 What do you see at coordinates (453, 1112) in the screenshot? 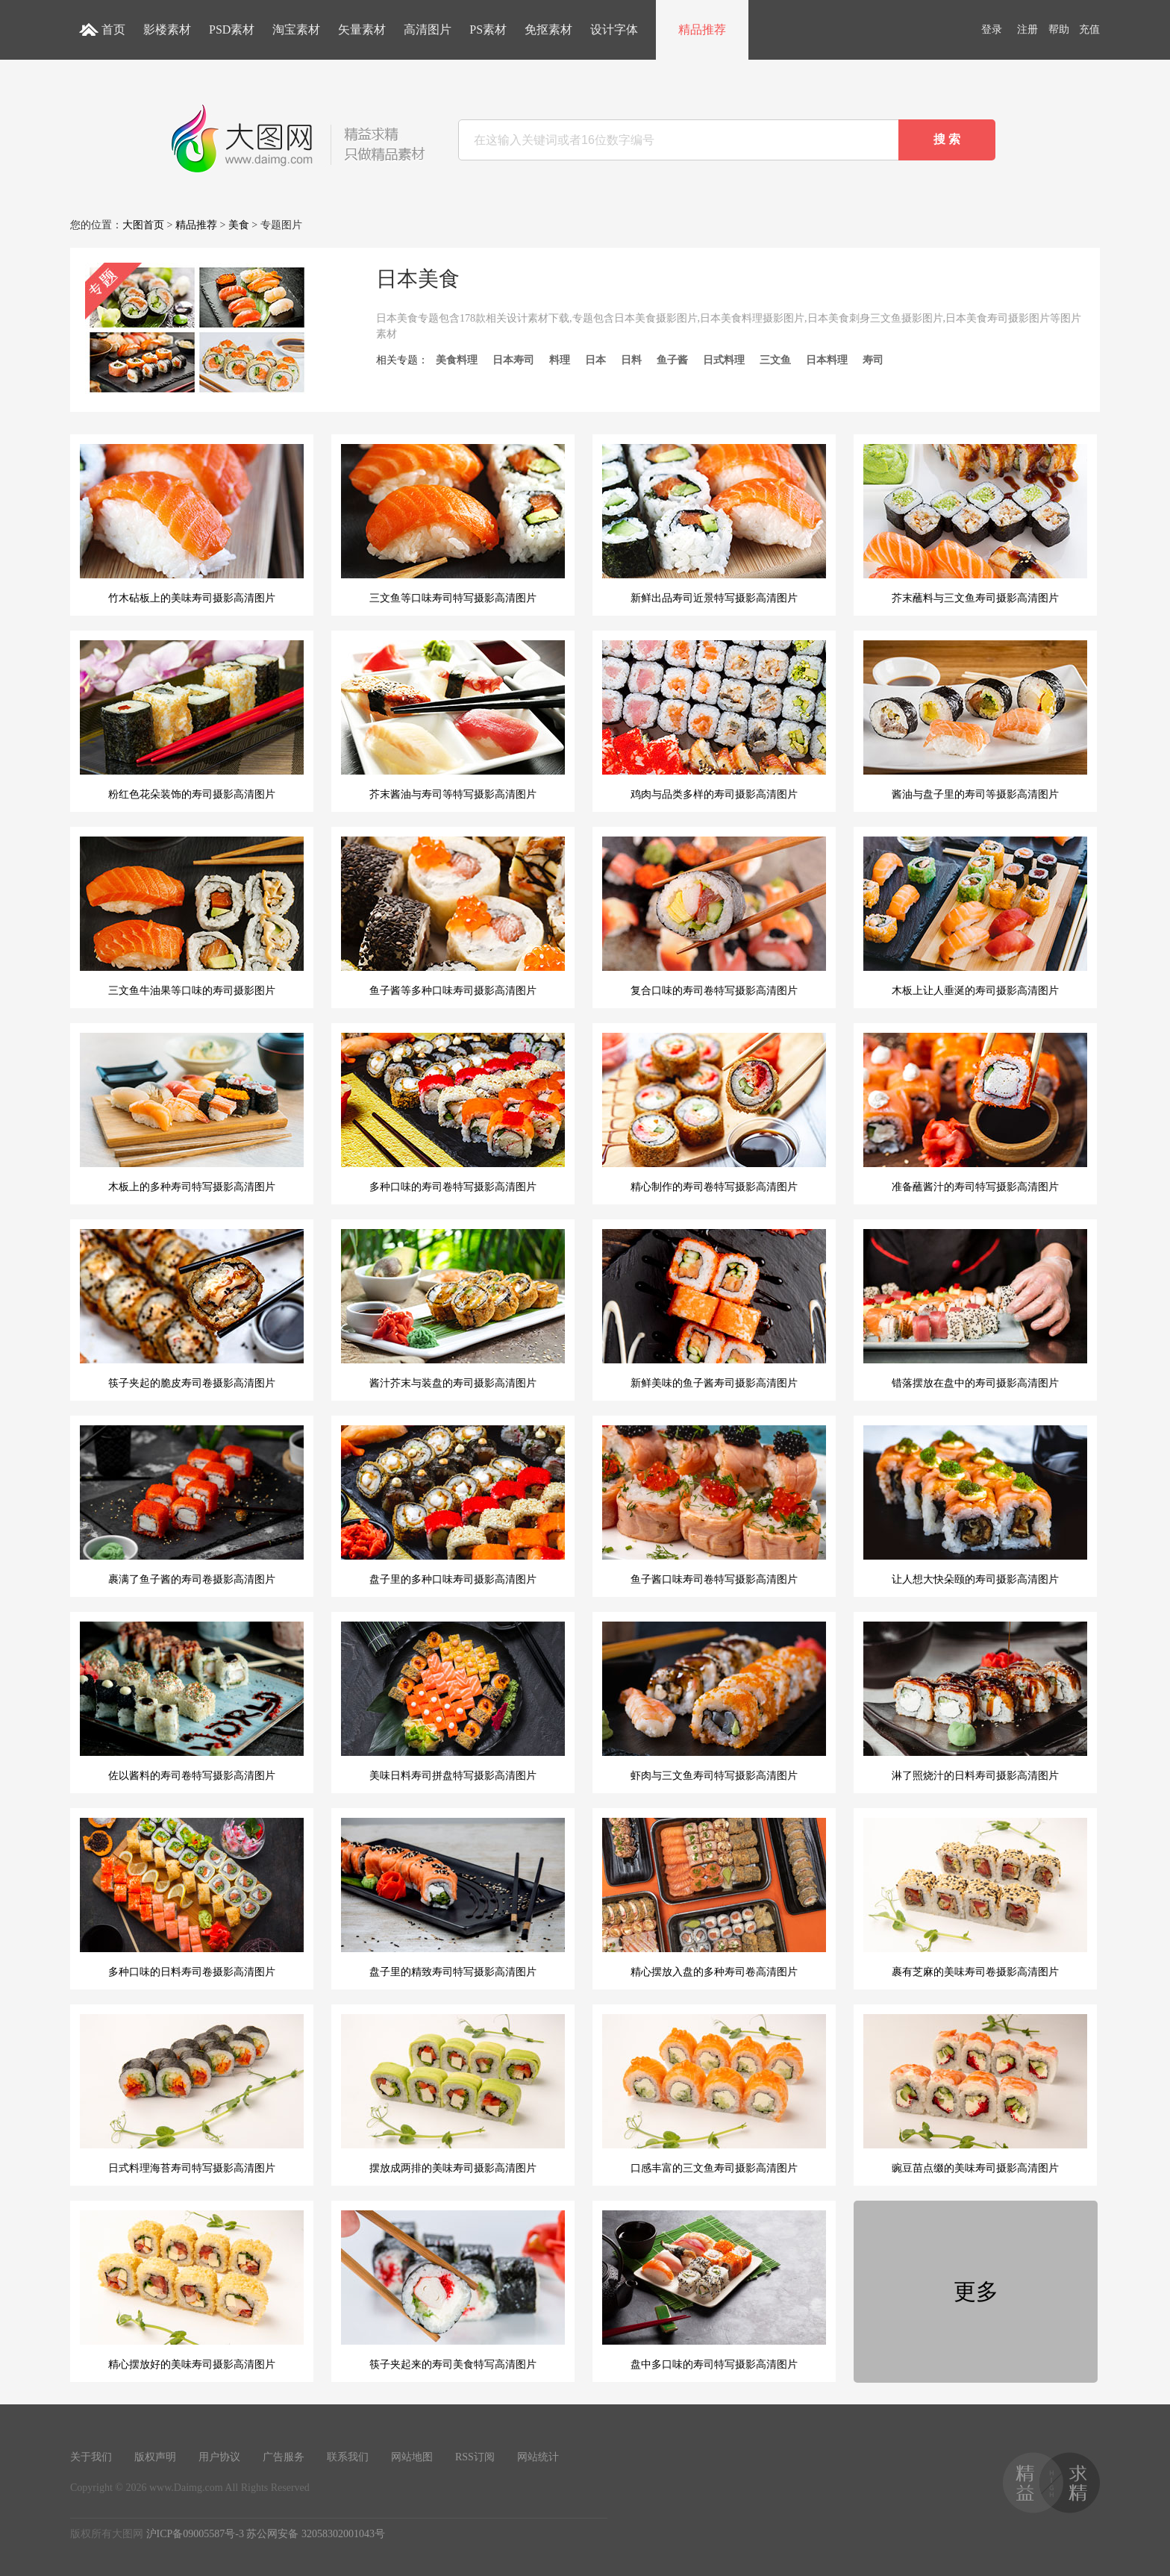
I see `多种口味的寿司卷特写摄影高清图片` at bounding box center [453, 1112].